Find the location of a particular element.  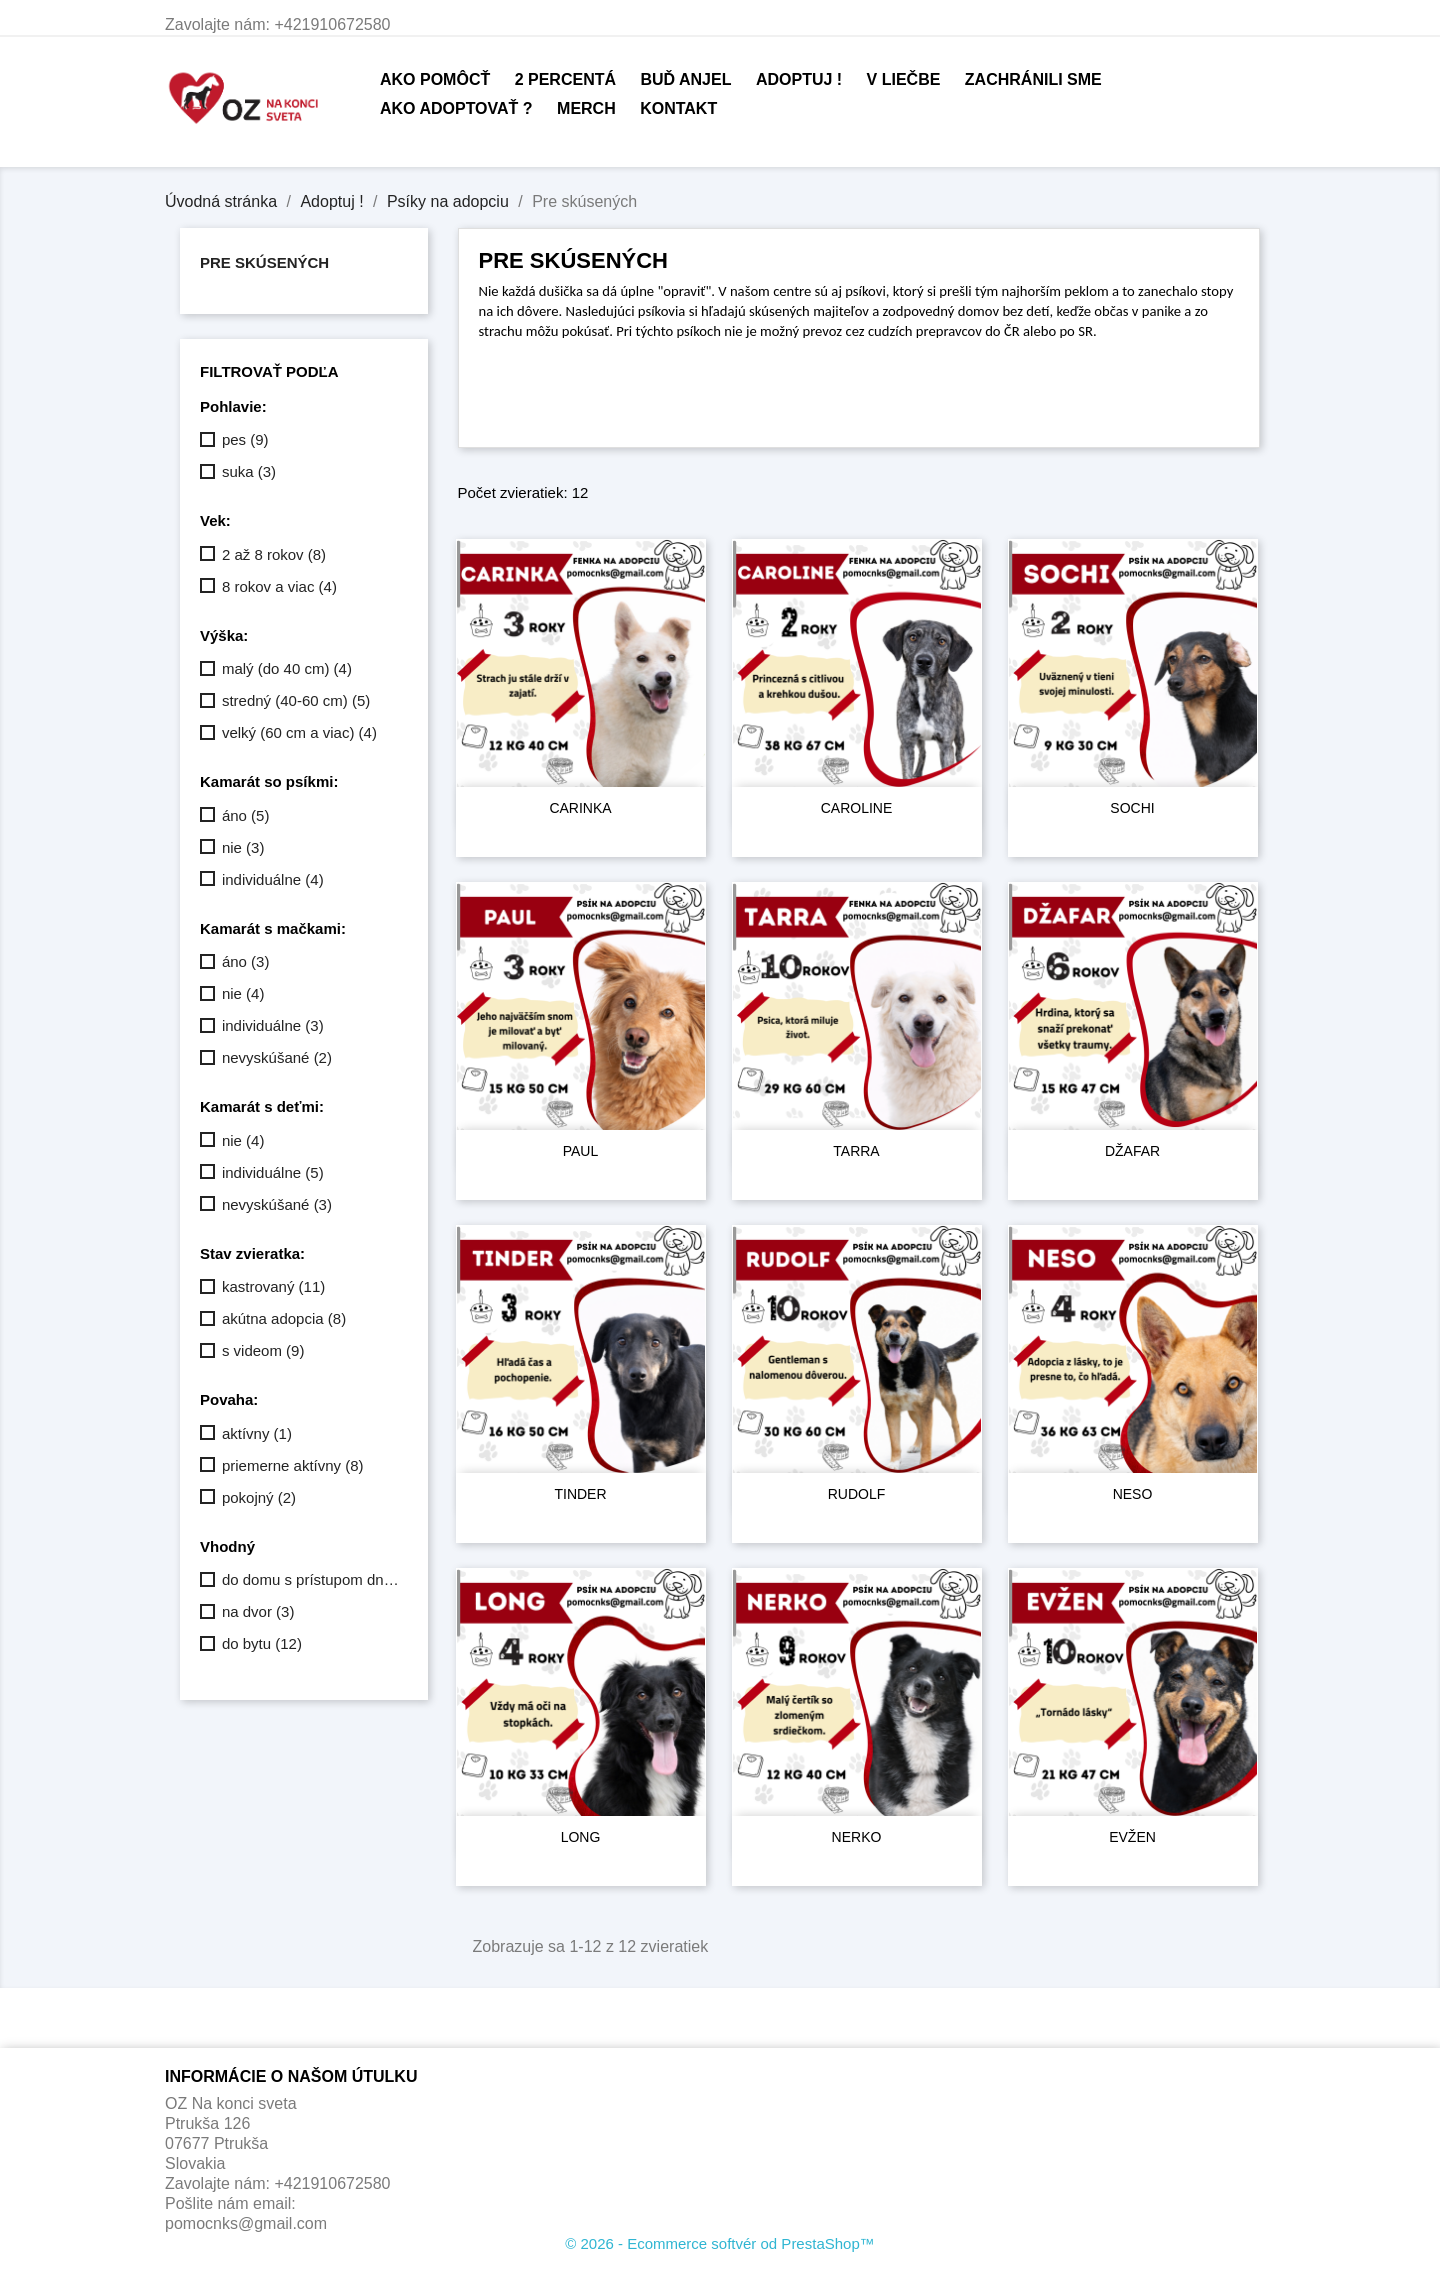

stredný (40-60 cm) is located at coordinates (296, 700).